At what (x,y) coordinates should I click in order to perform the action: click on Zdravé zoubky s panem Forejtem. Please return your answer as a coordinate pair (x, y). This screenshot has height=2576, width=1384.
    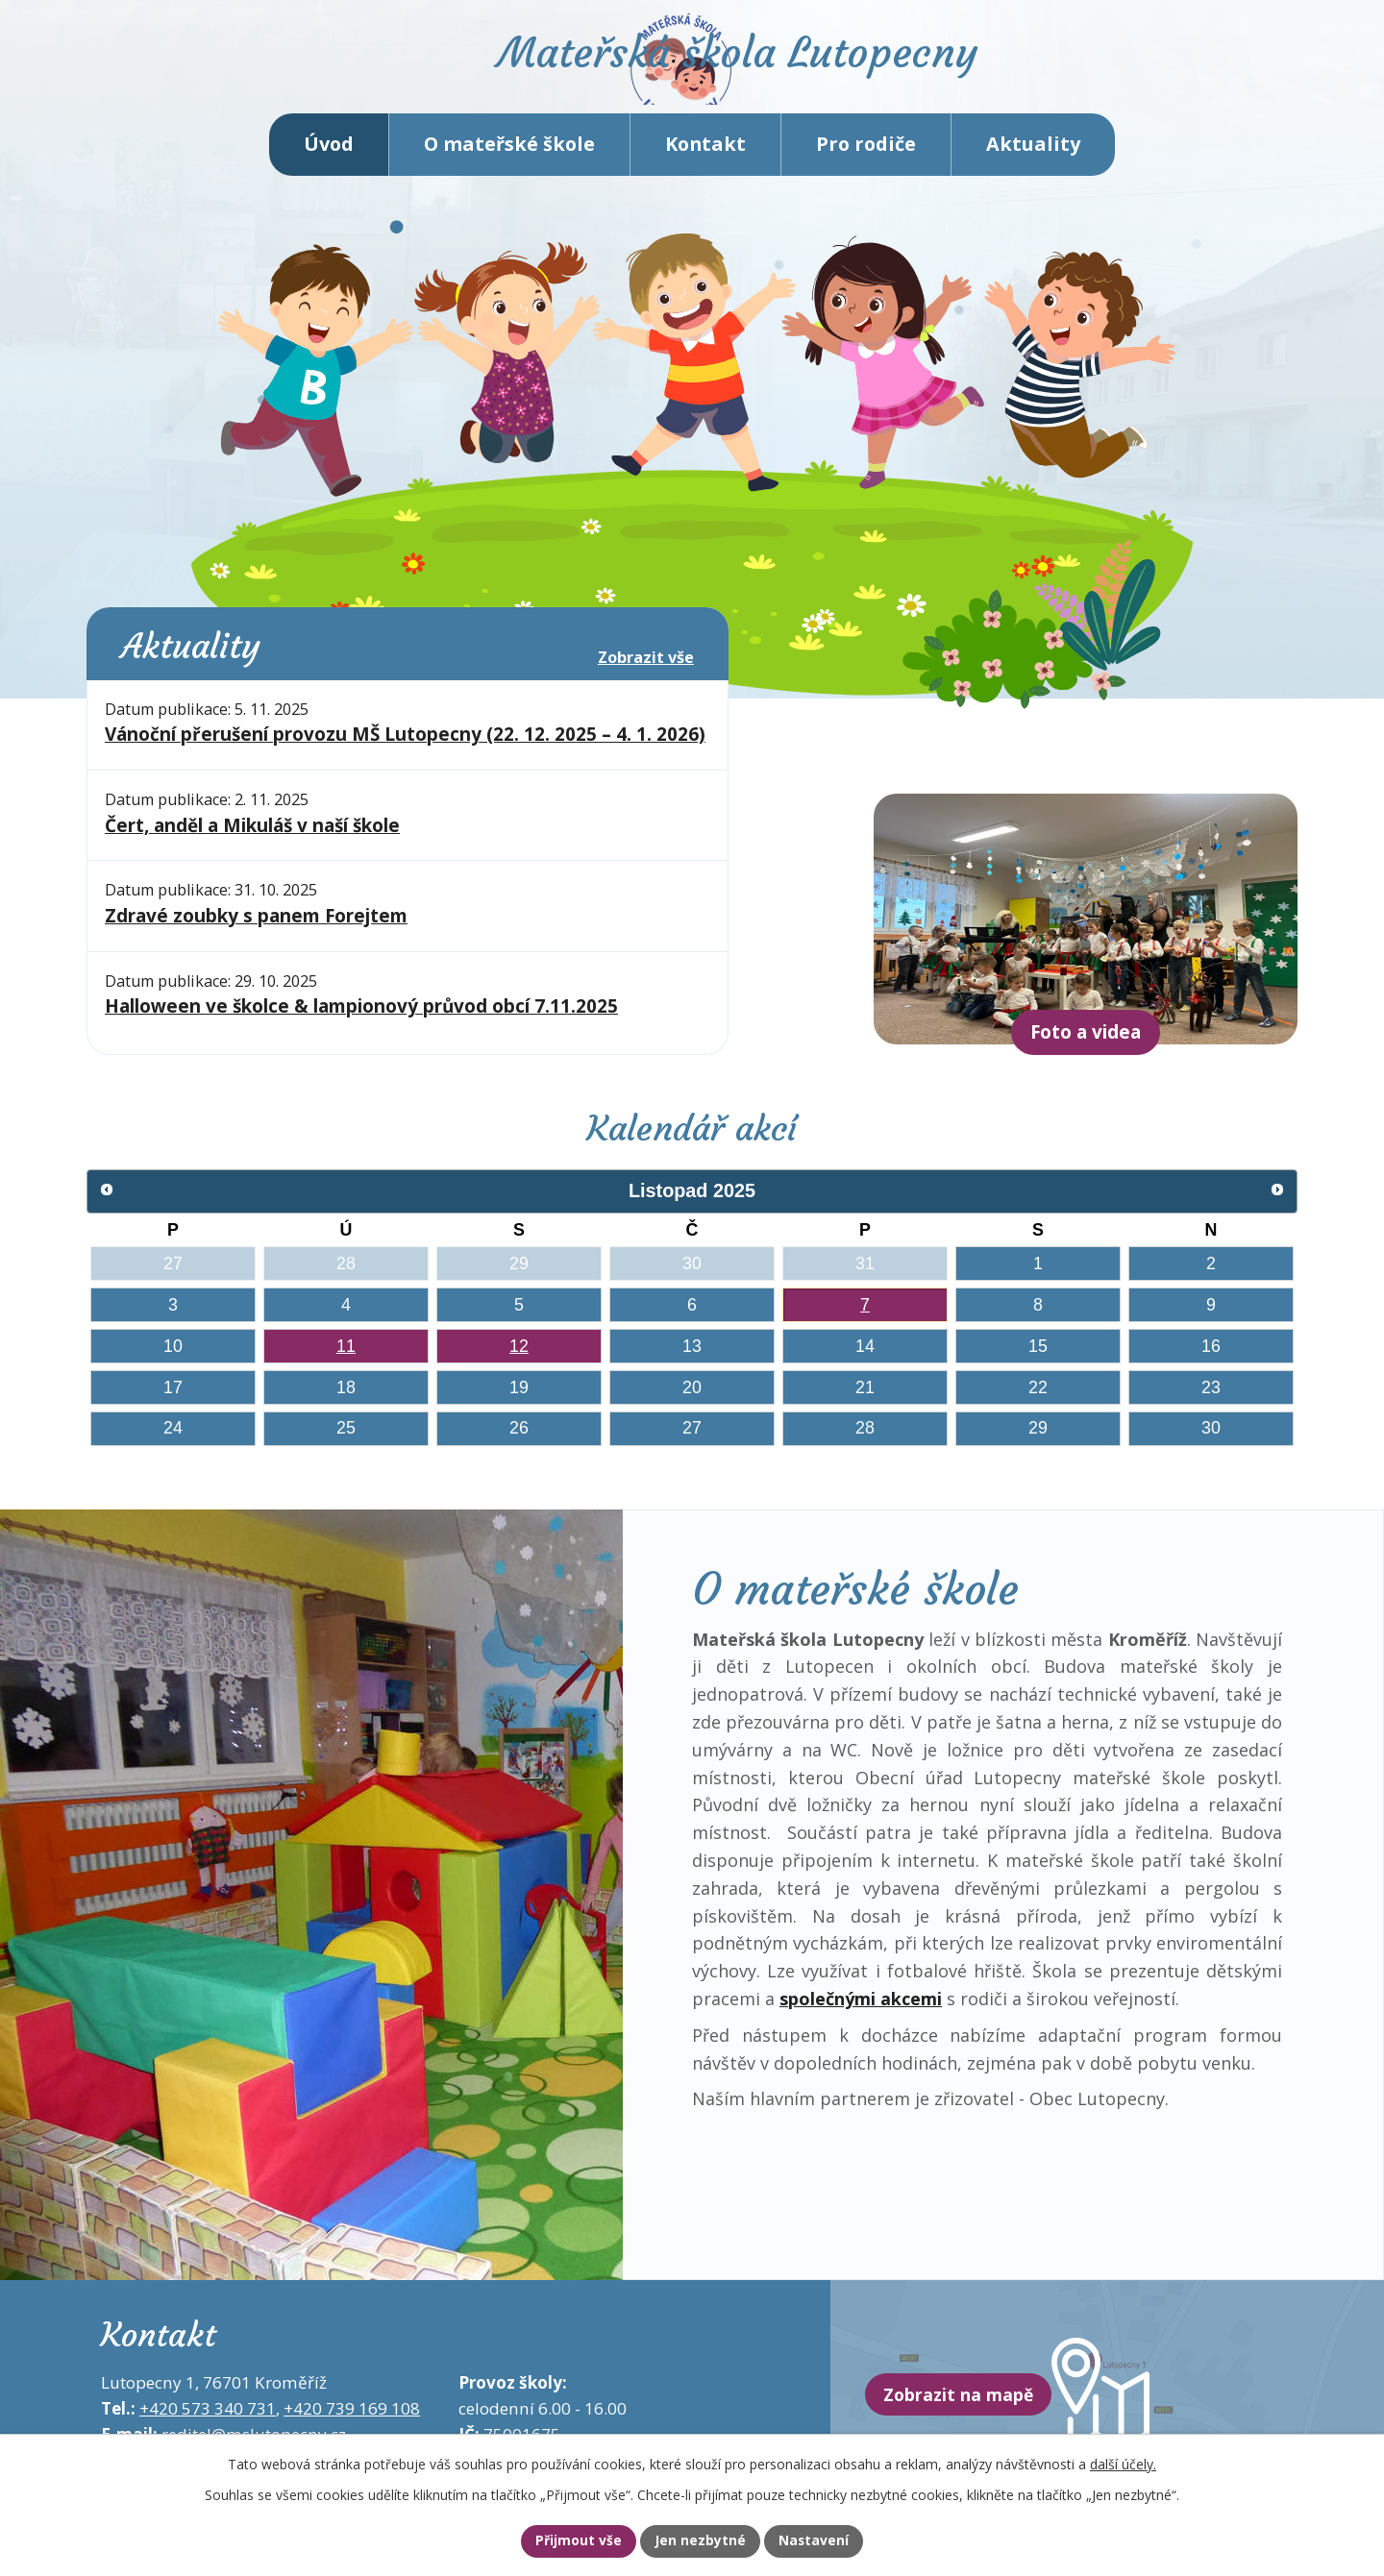
    Looking at the image, I should click on (256, 934).